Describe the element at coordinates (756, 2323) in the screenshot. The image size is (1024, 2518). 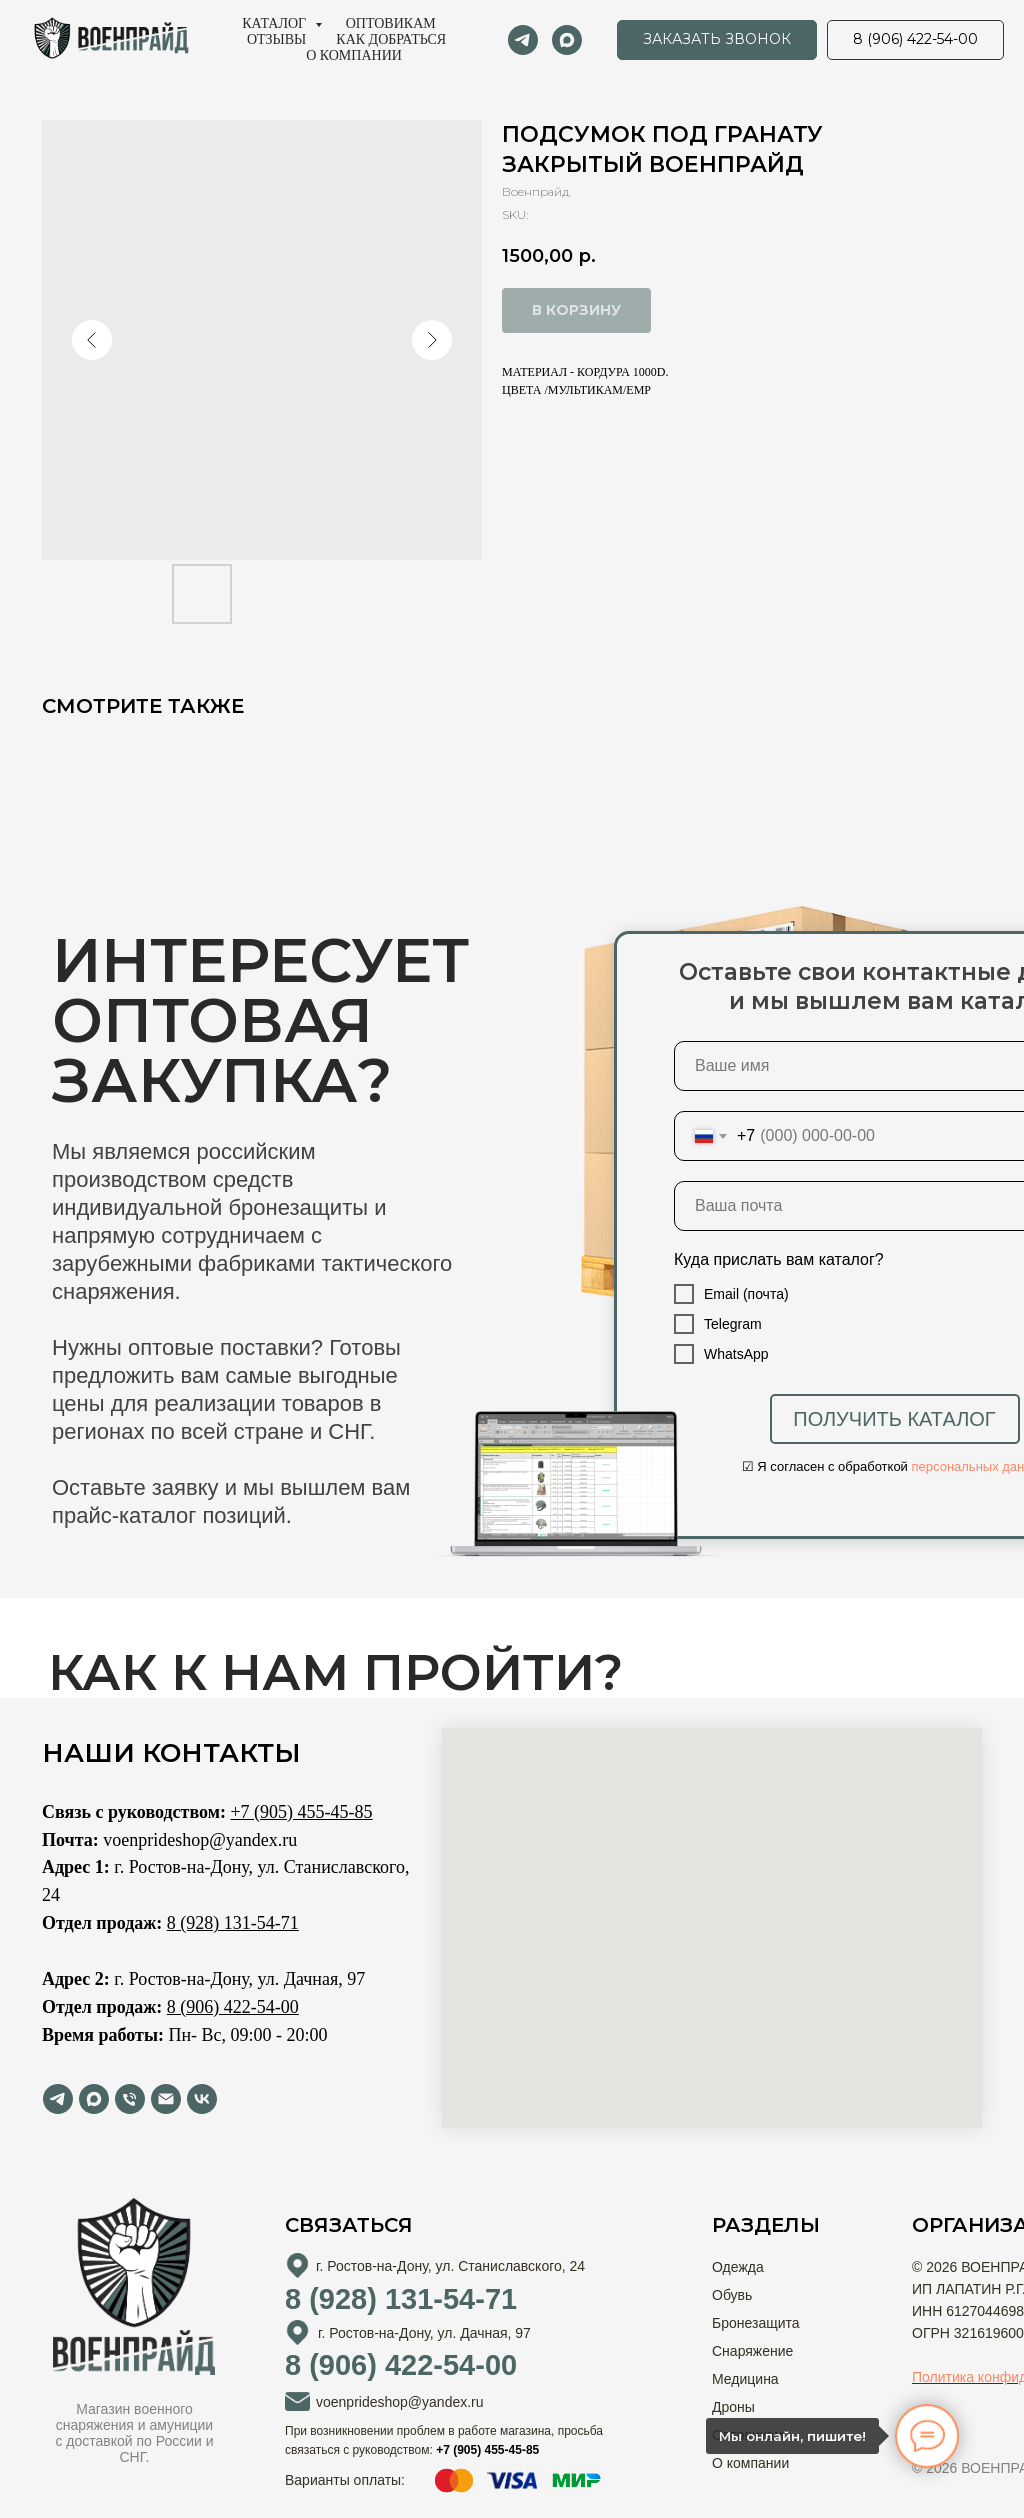
I see `Бронезащита` at that location.